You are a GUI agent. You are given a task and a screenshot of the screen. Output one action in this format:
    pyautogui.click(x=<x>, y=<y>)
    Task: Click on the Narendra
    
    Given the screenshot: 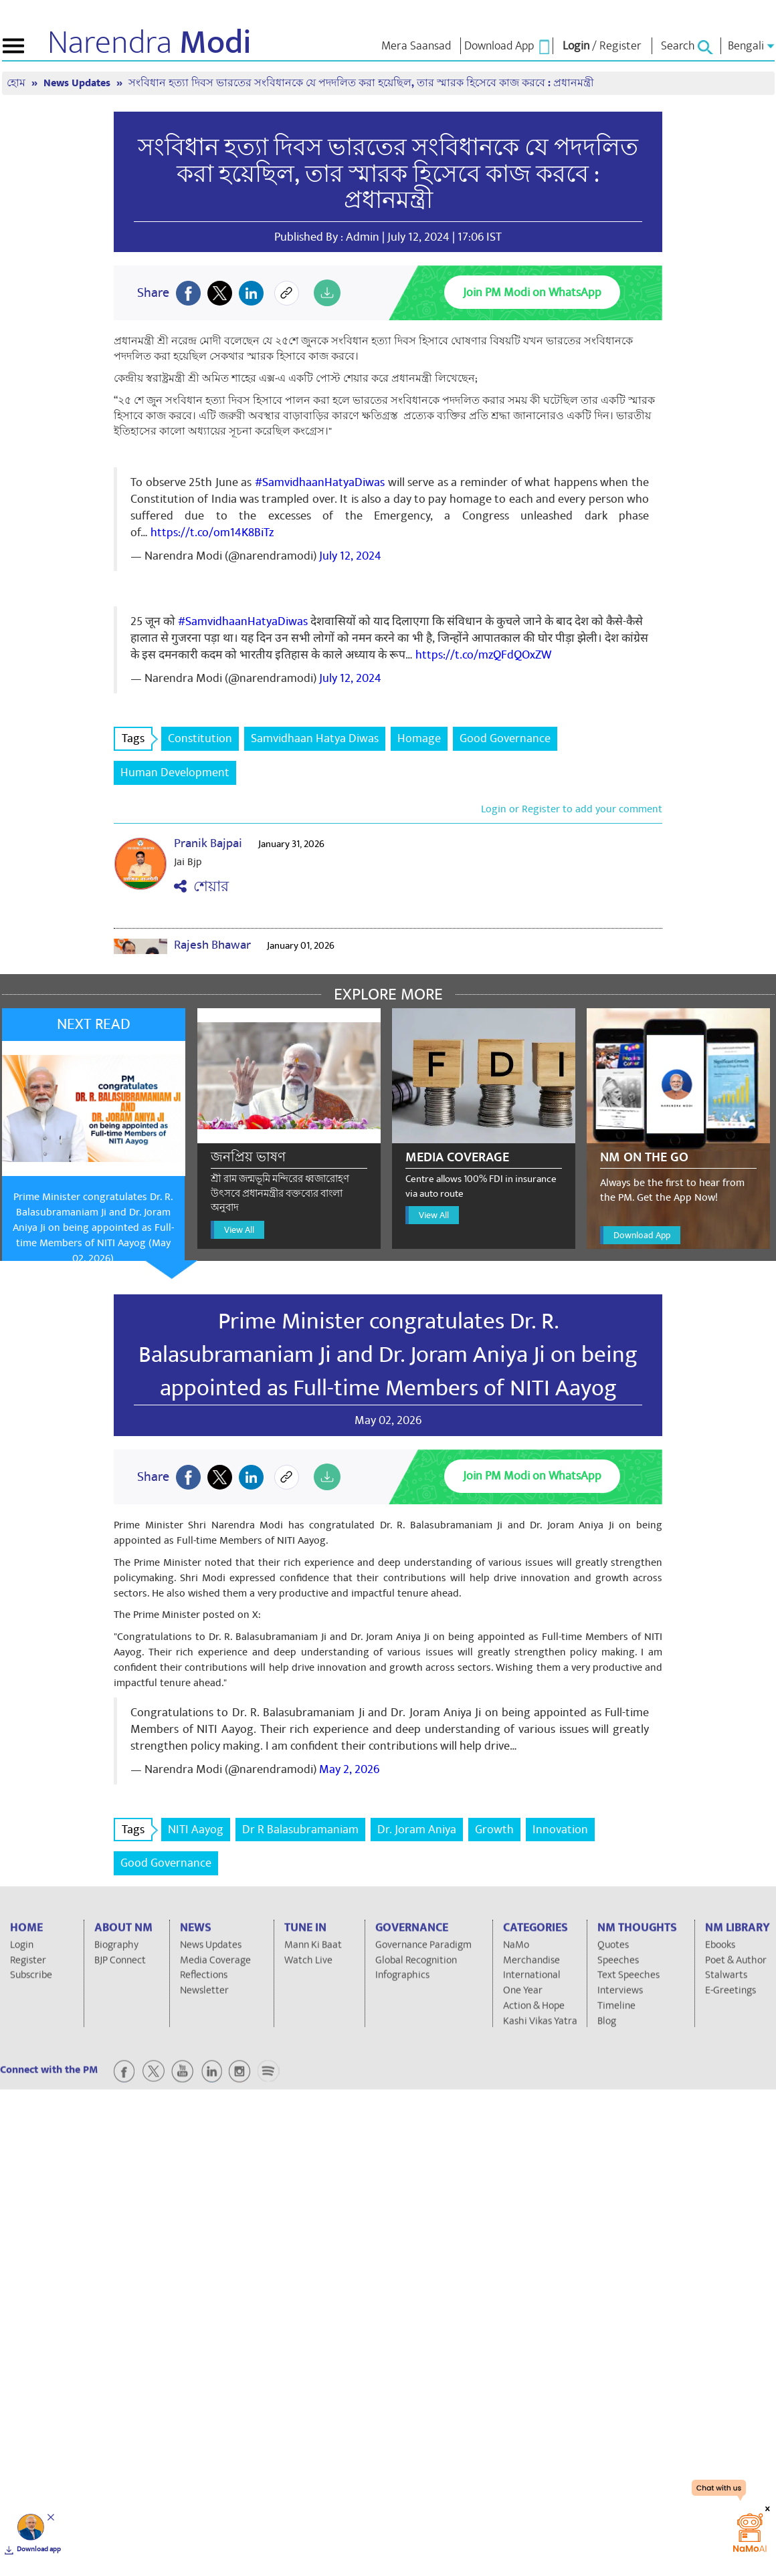 What is the action you would take?
    pyautogui.click(x=149, y=42)
    